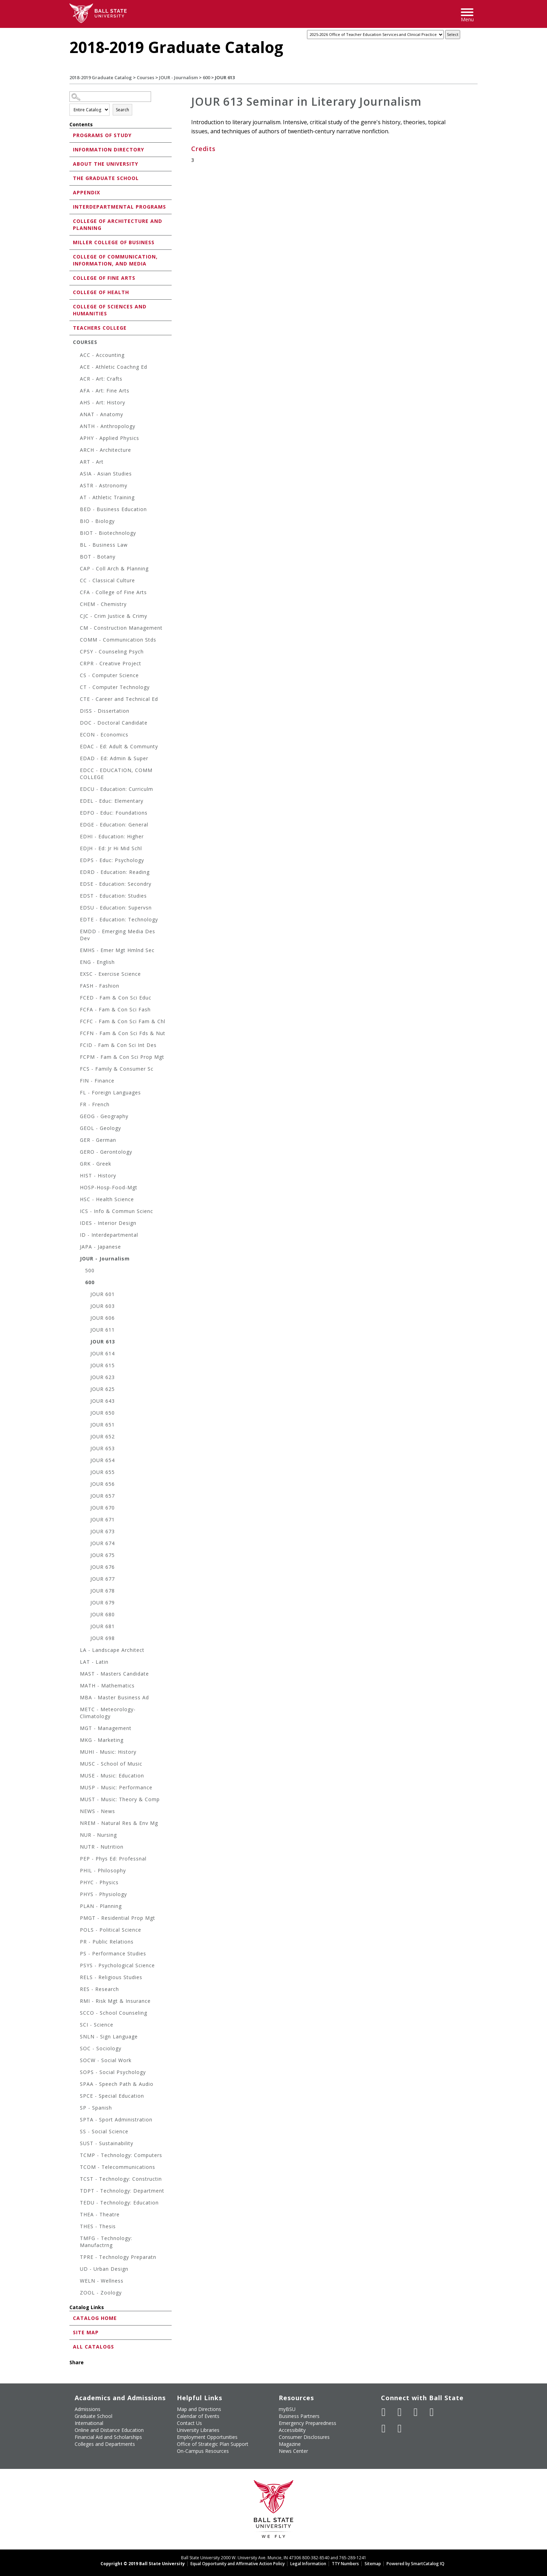  What do you see at coordinates (110, 1092) in the screenshot?
I see `FL - Foreign Languages` at bounding box center [110, 1092].